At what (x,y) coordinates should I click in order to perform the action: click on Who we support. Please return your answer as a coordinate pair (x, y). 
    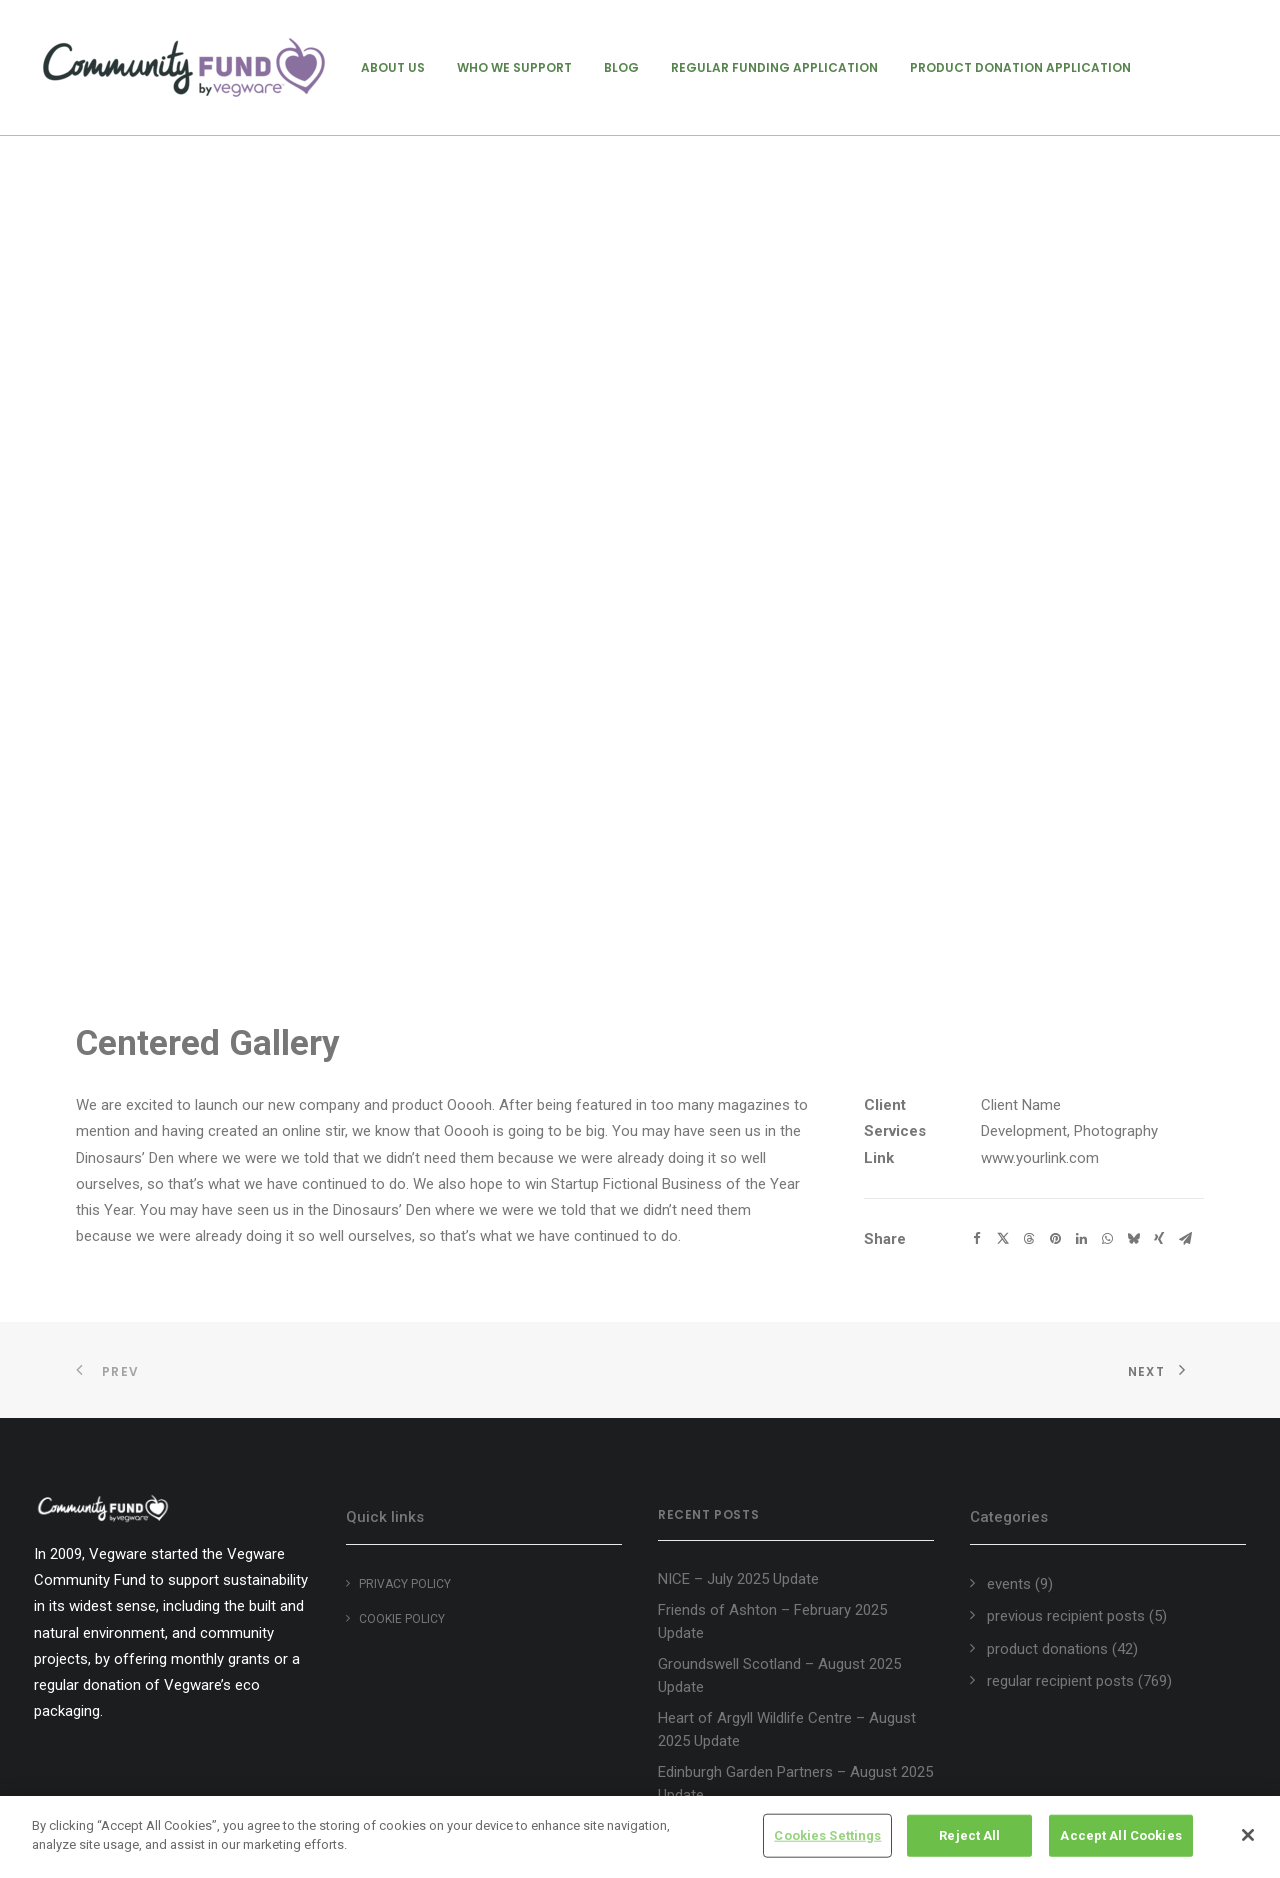
    Looking at the image, I should click on (514, 67).